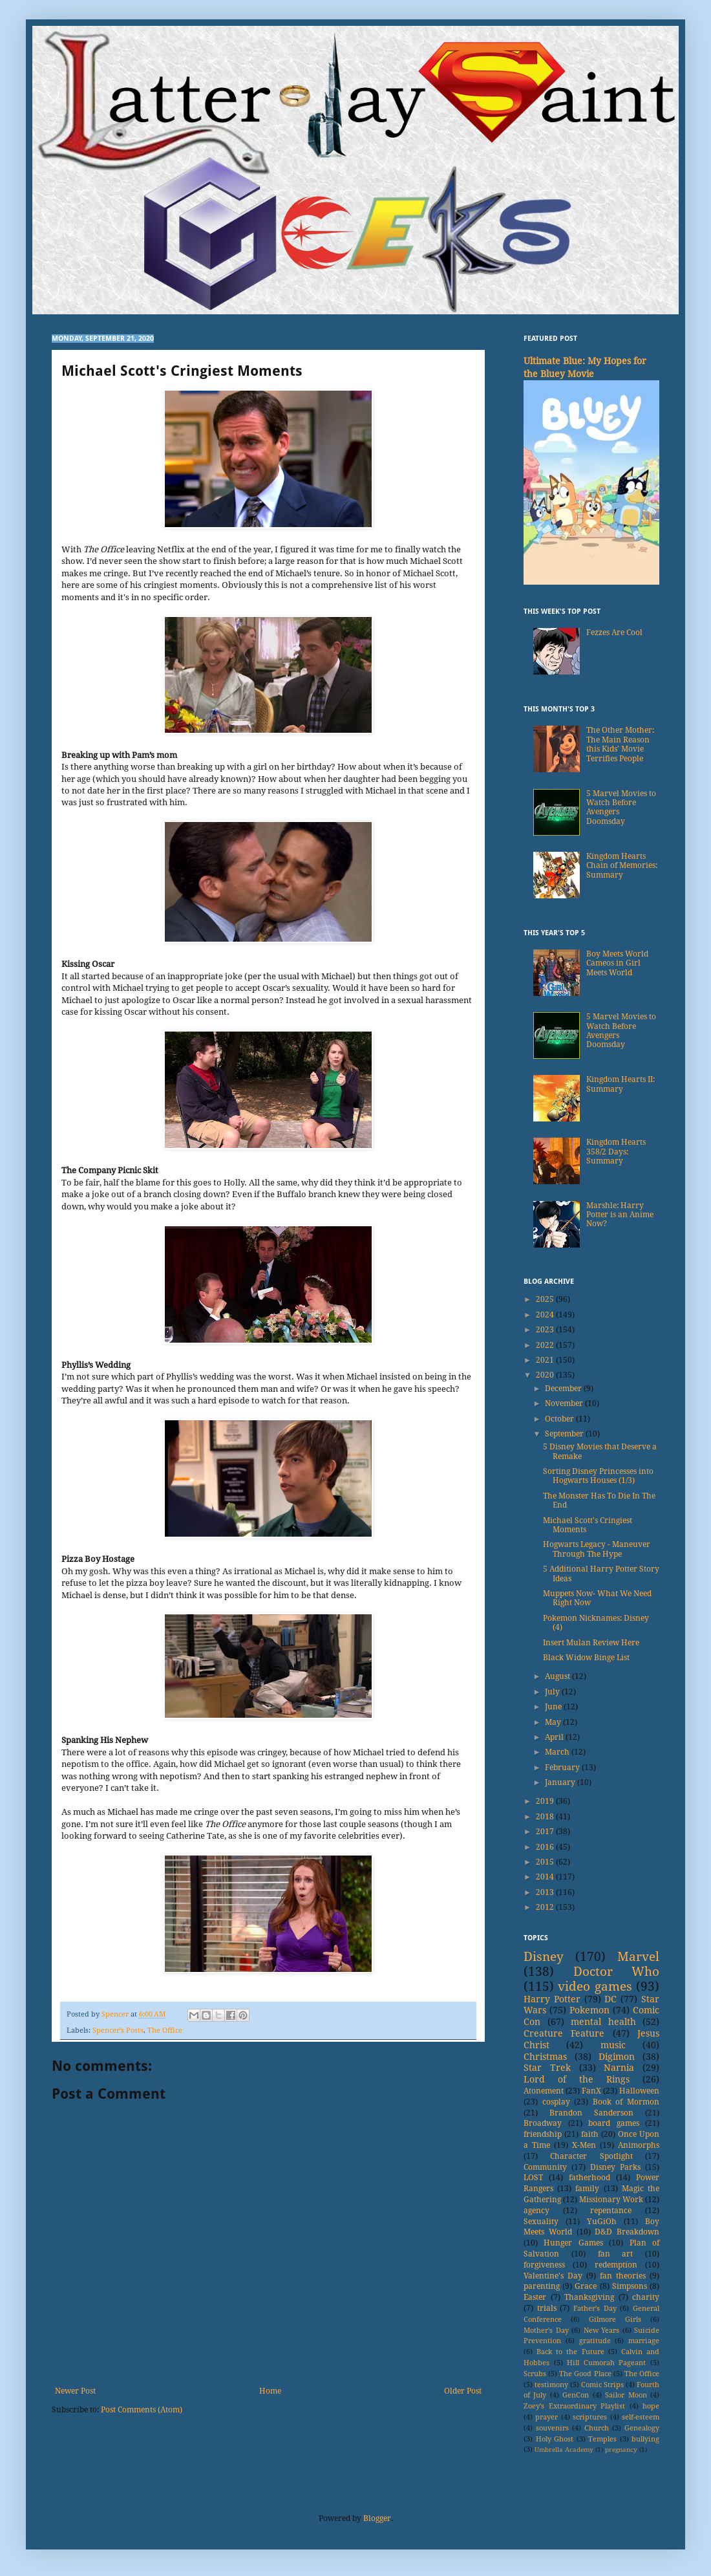  I want to click on Simpsons, so click(629, 2286).